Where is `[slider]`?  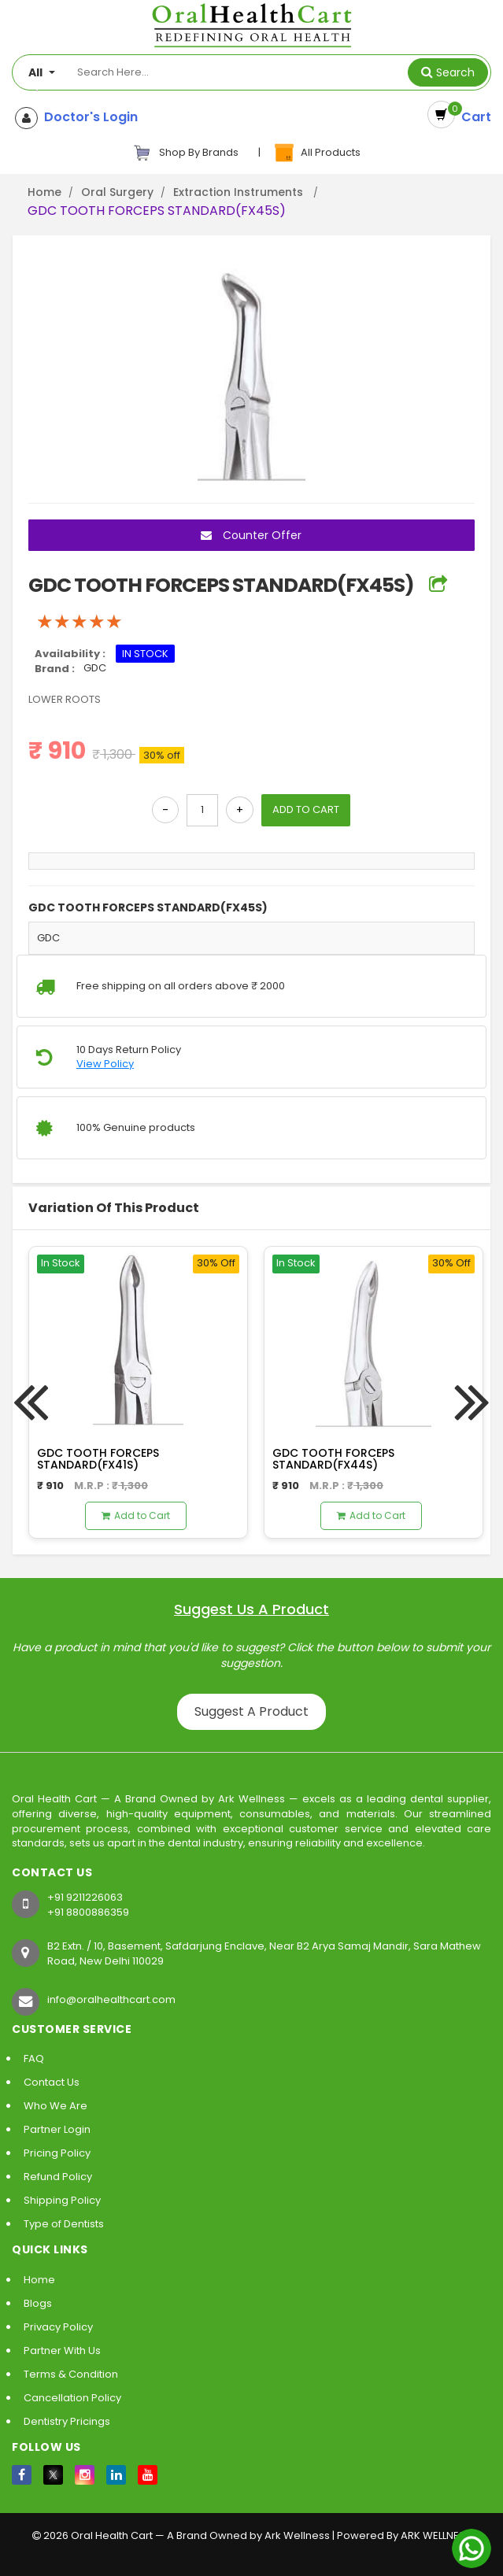
[slider] is located at coordinates (79, 621).